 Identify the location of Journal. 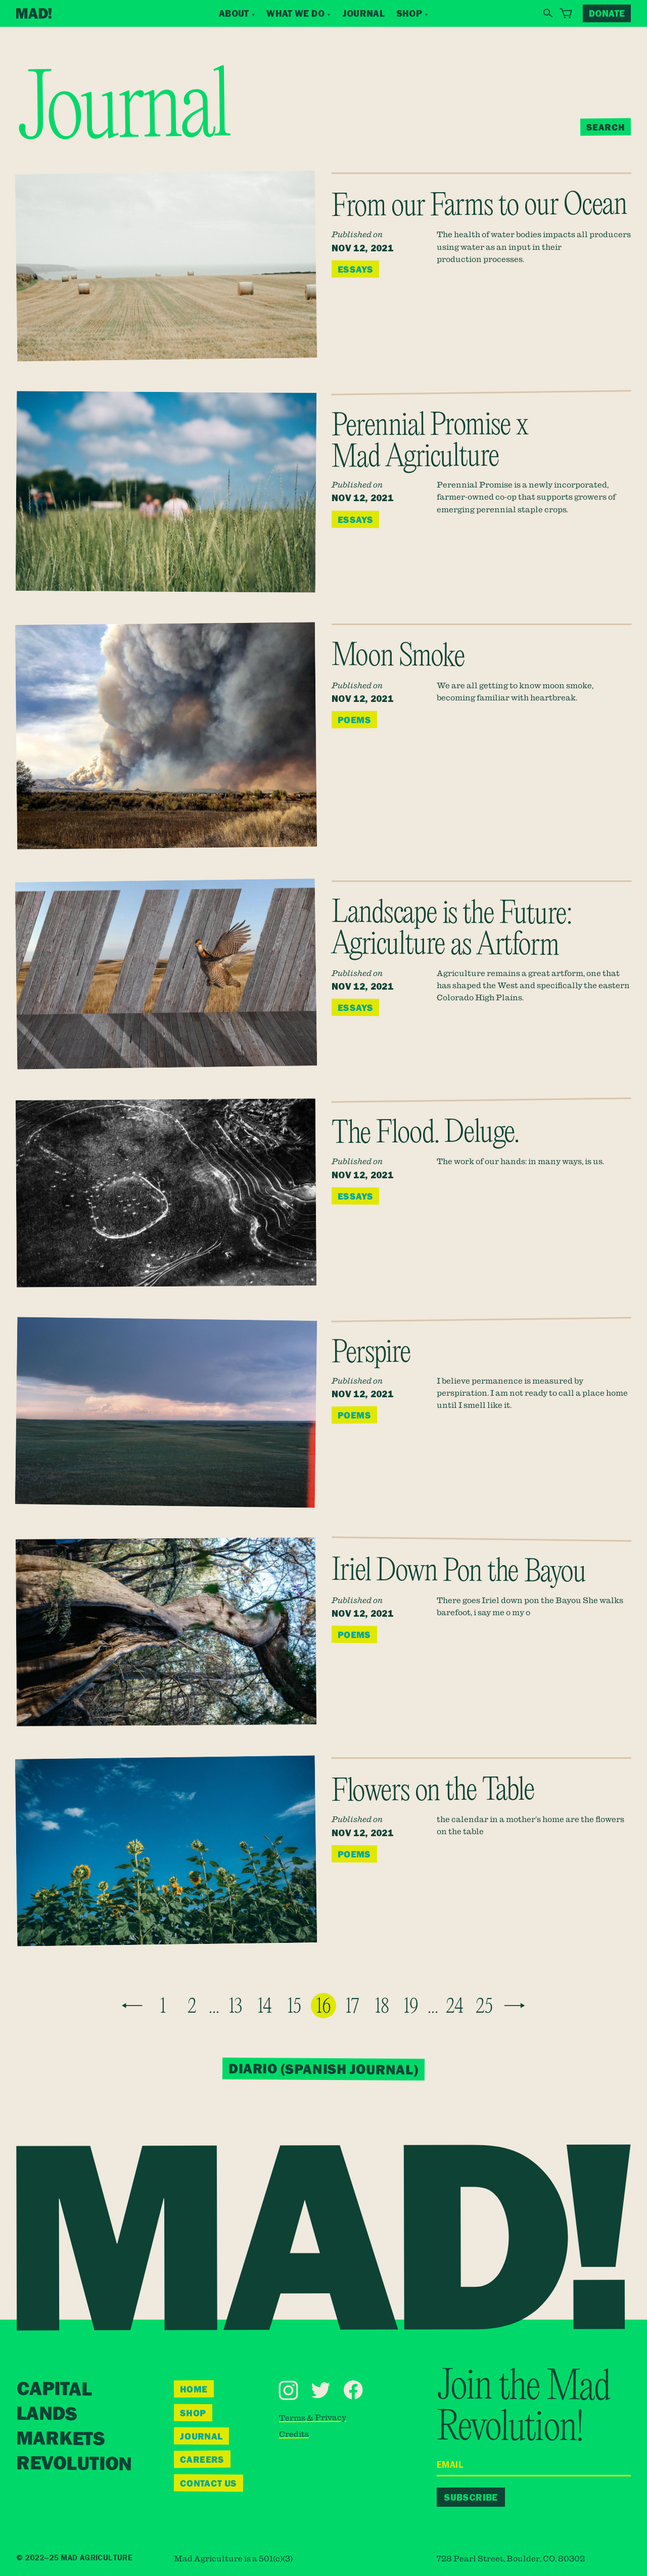
(363, 13).